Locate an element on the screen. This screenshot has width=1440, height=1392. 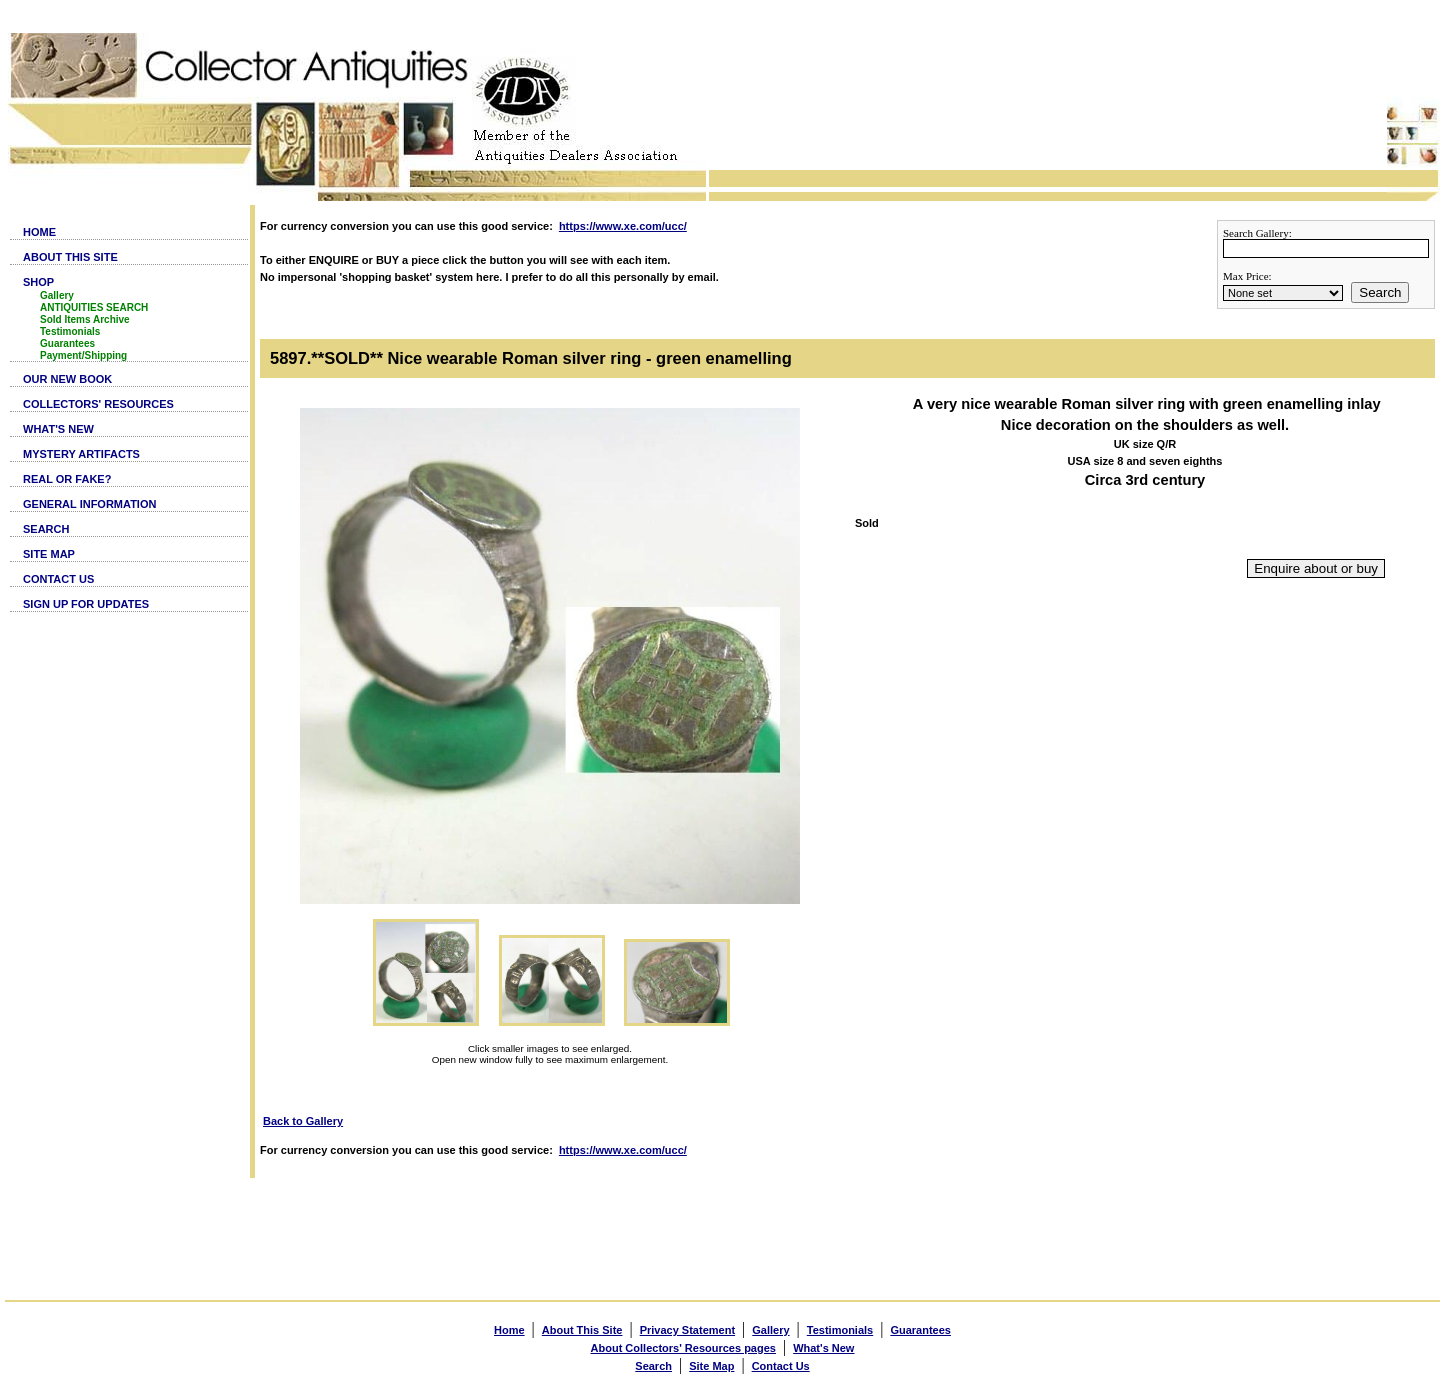
OUR NEW BOOK is located at coordinates (67, 379).